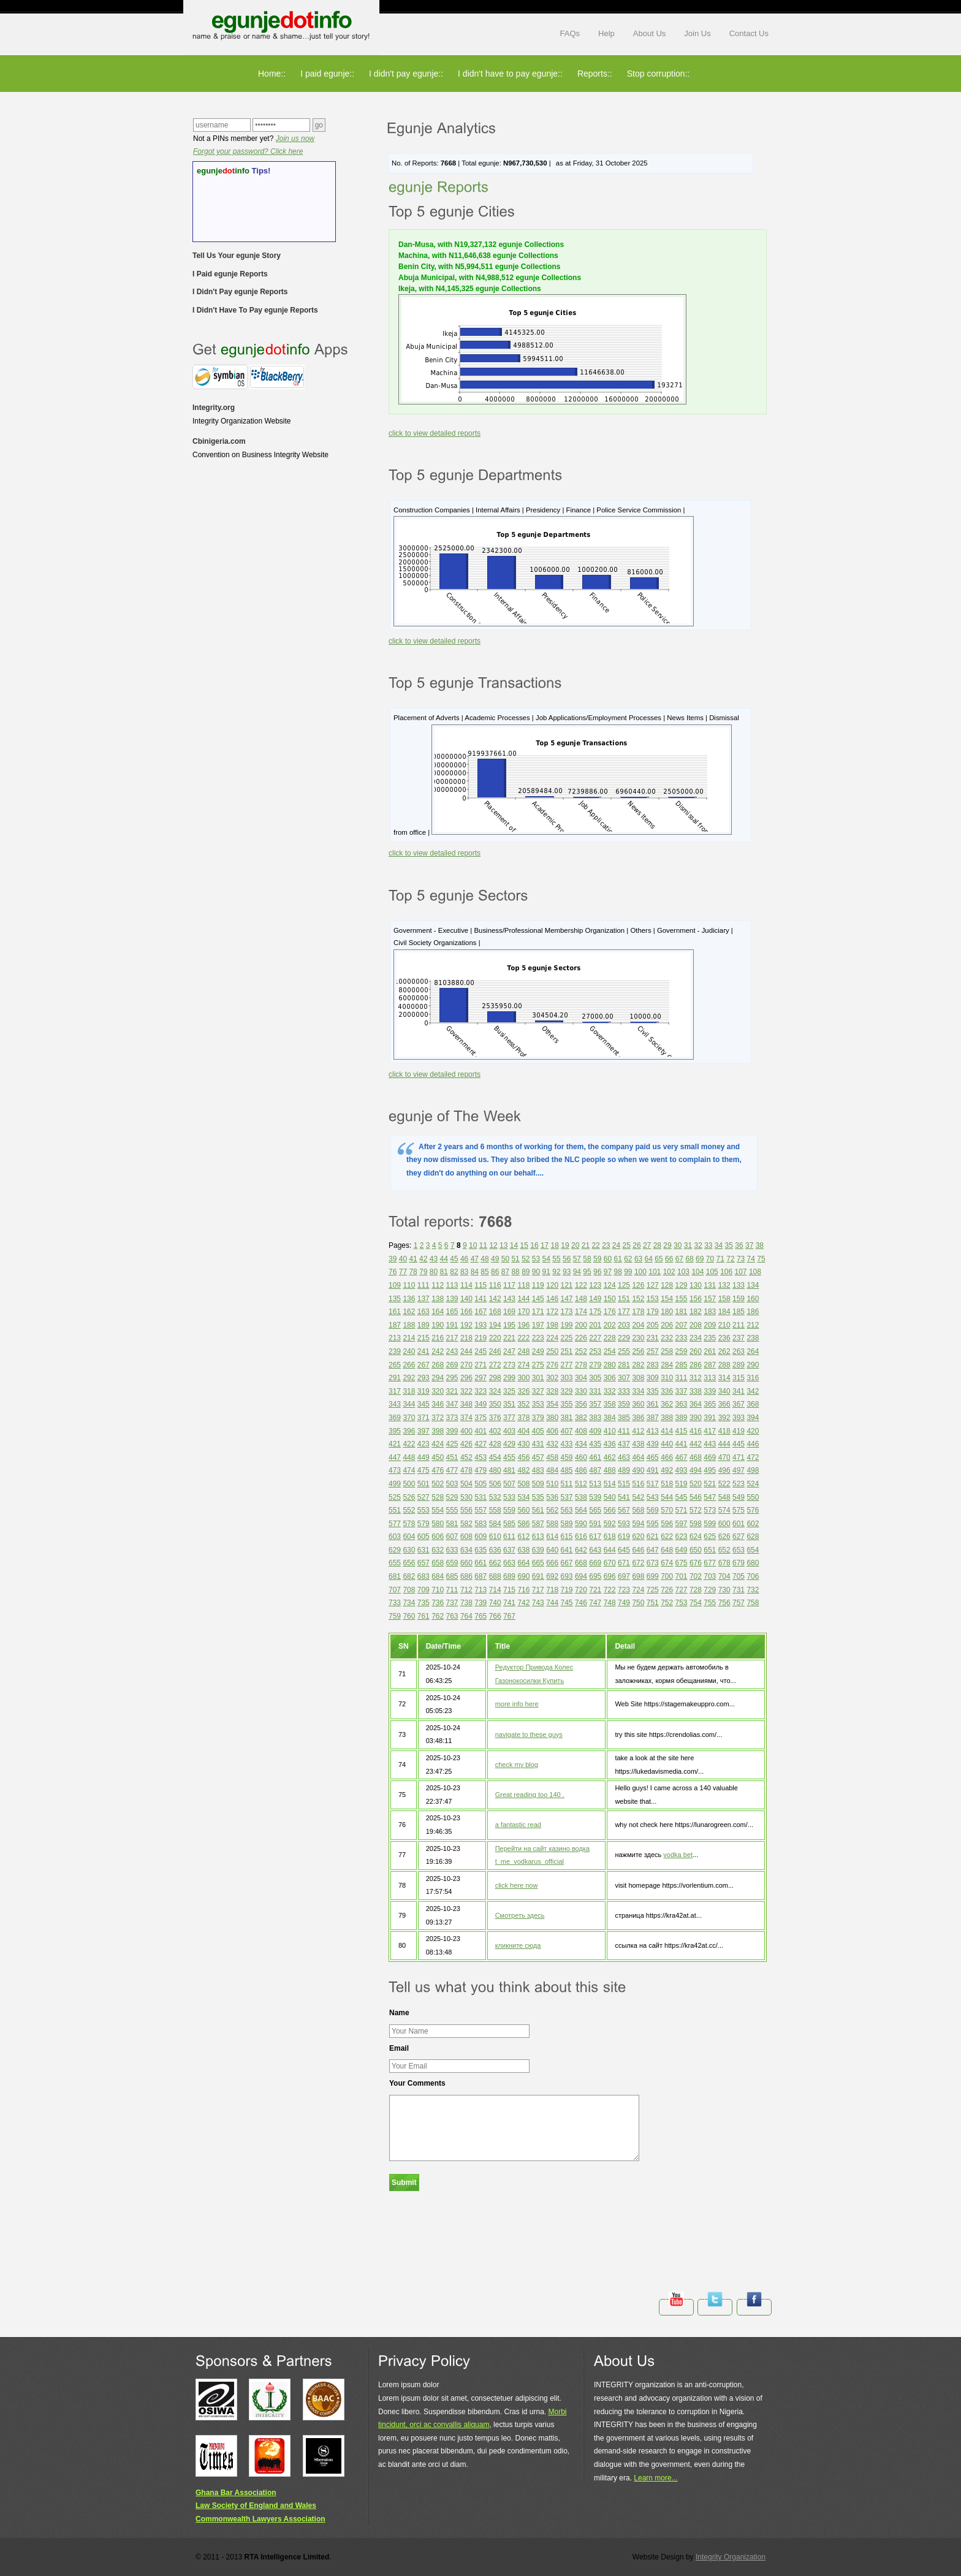 The height and width of the screenshot is (2576, 961). I want to click on 686, so click(466, 1576).